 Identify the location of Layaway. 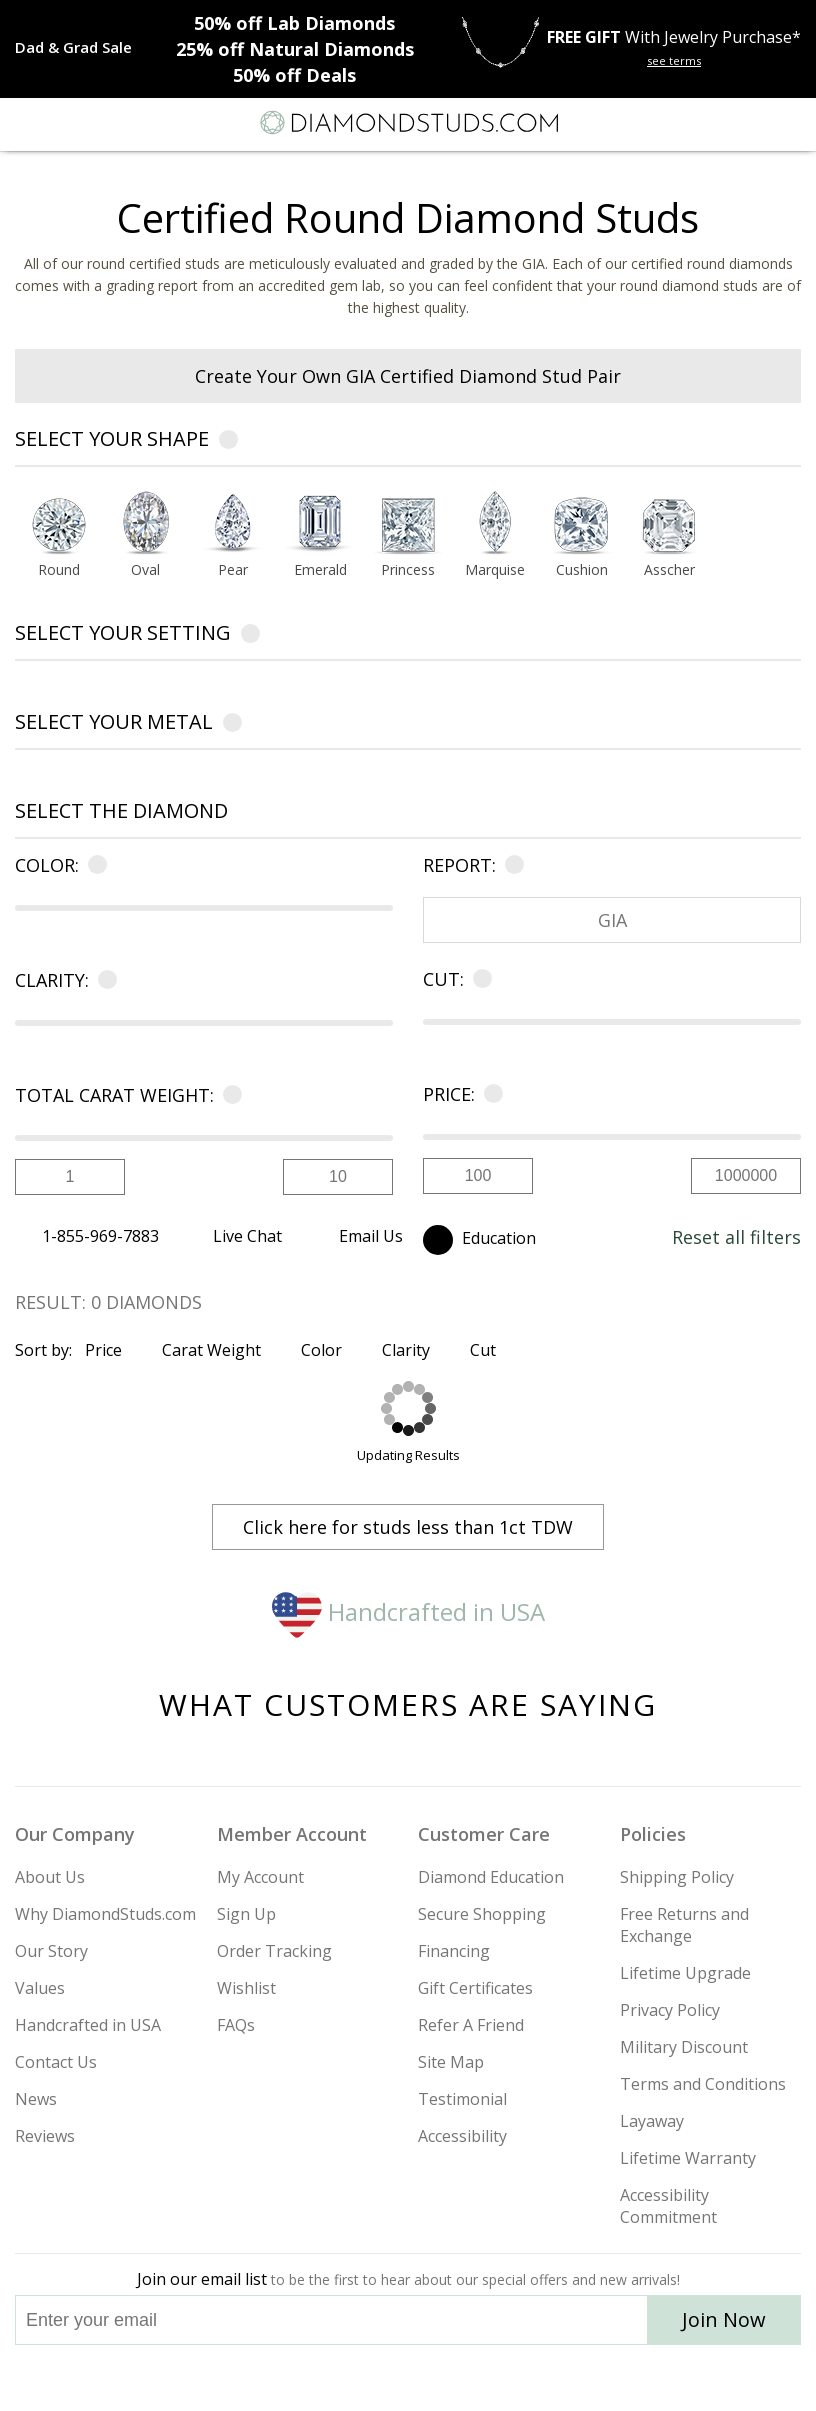
(652, 2121).